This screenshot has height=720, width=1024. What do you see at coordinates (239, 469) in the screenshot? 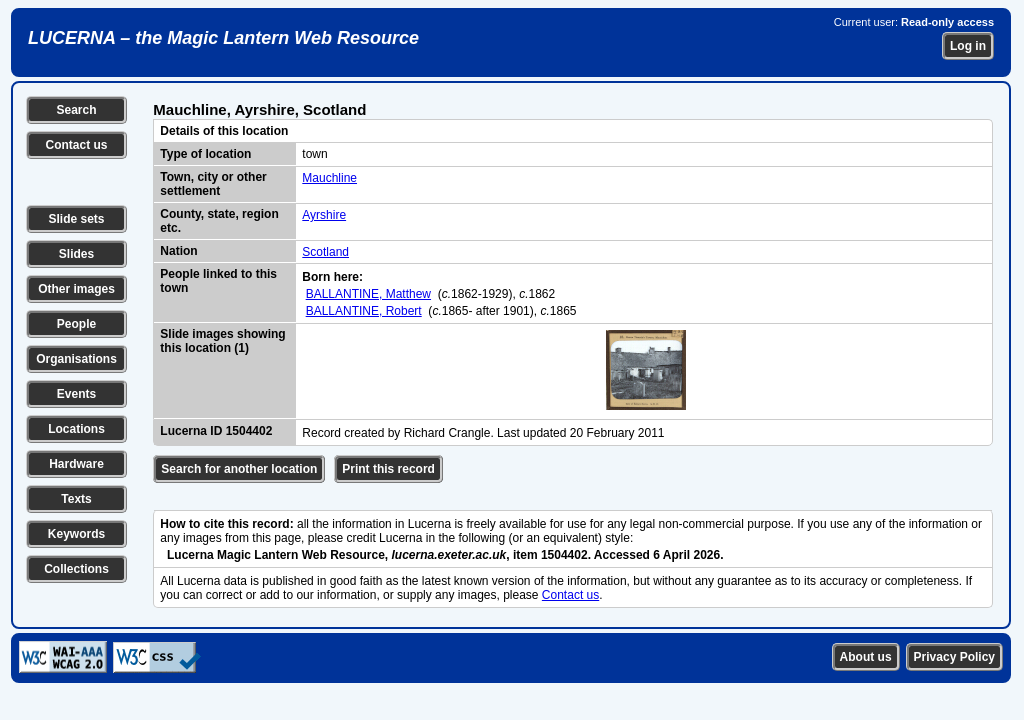
I see `Search for another location` at bounding box center [239, 469].